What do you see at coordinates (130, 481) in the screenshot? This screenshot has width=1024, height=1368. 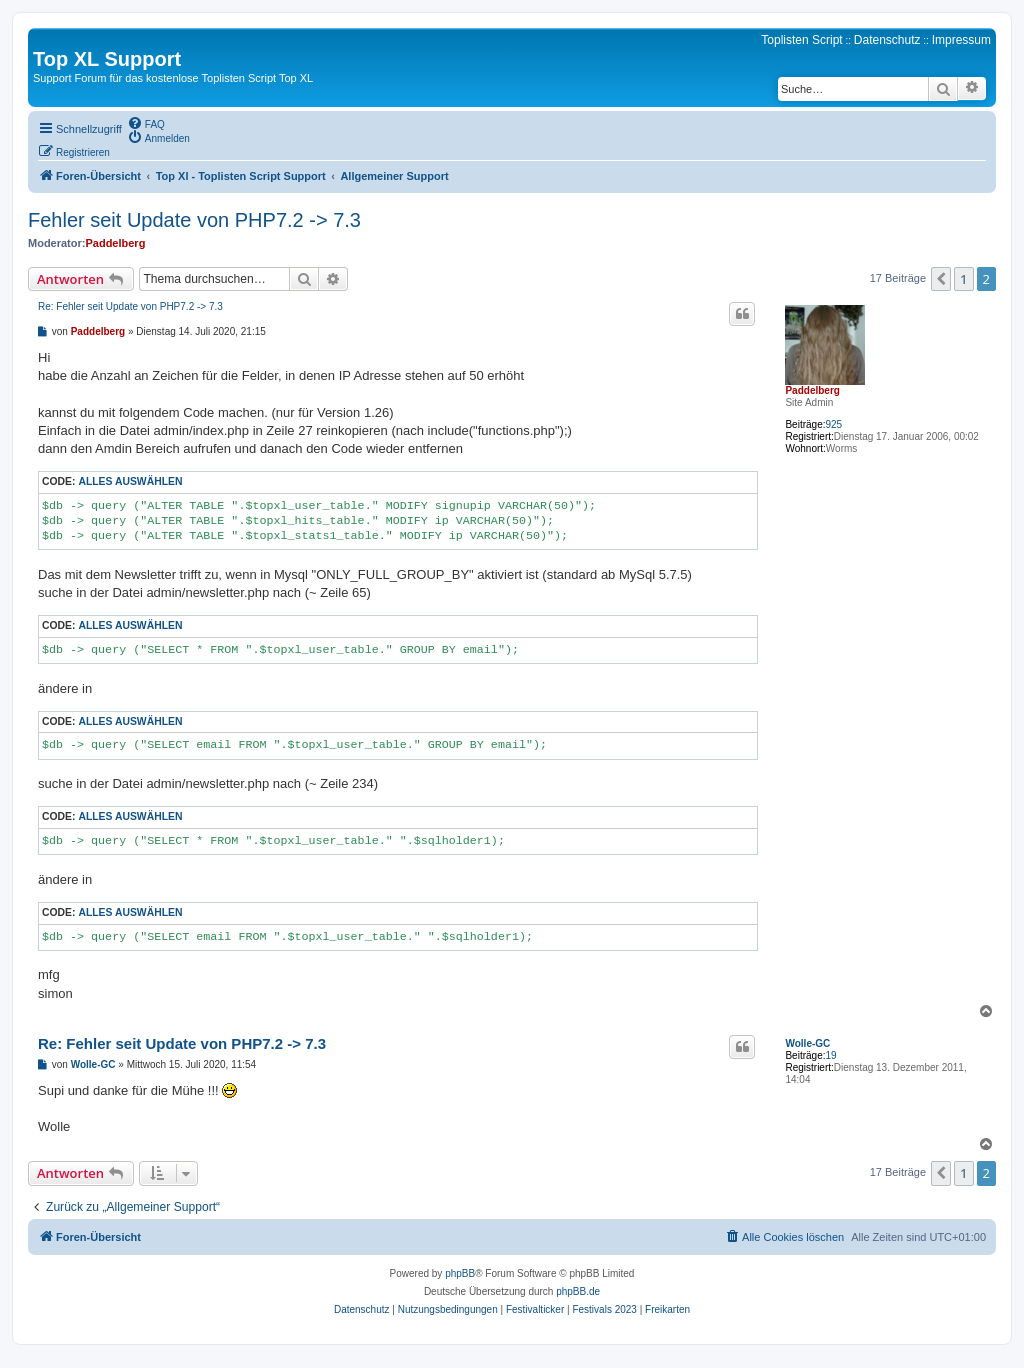 I see `Alles auswählen` at bounding box center [130, 481].